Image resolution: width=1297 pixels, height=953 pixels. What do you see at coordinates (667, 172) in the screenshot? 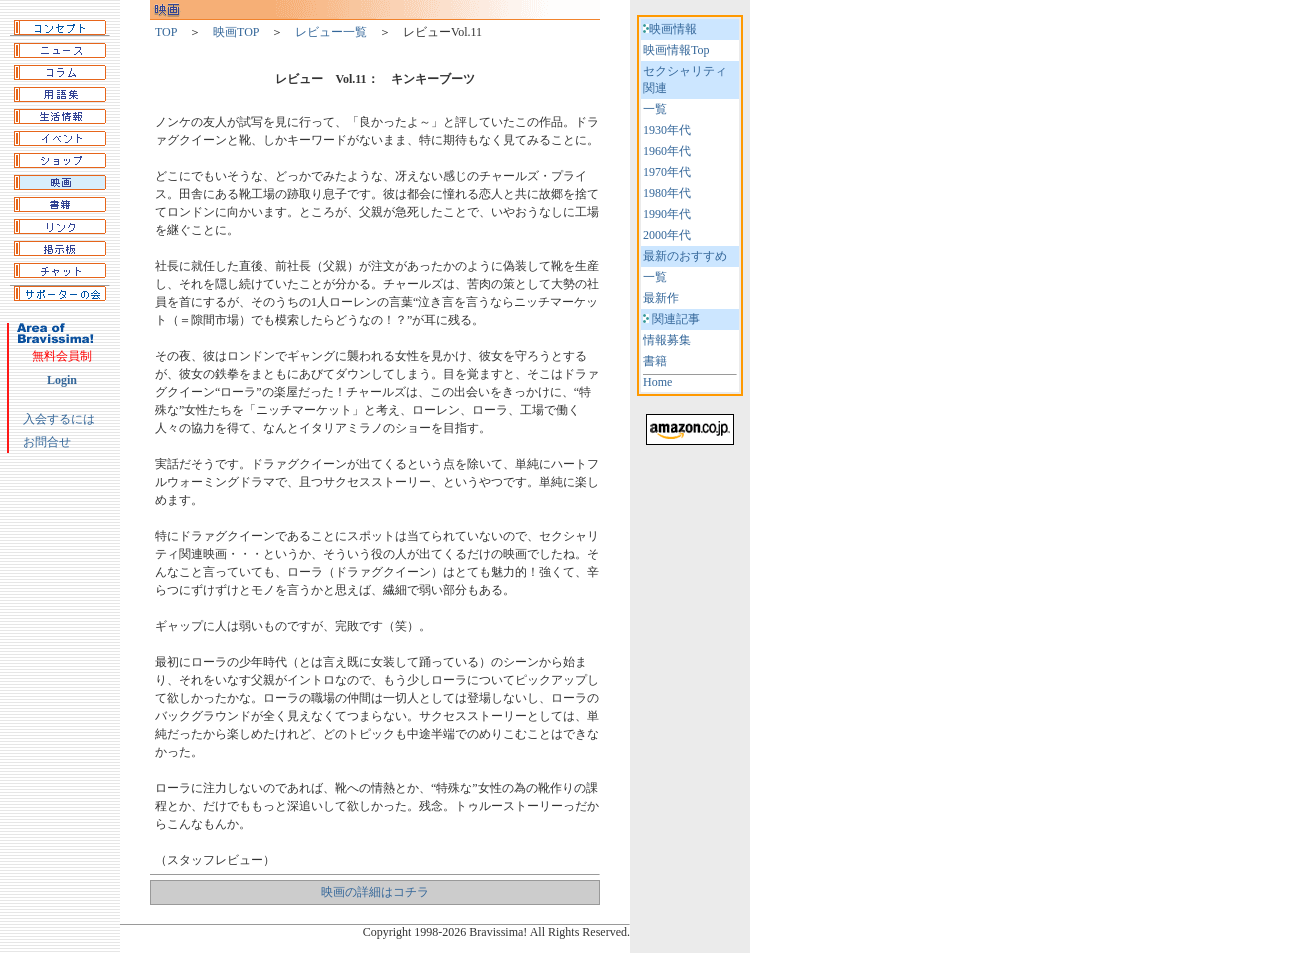
I see `1970年代` at bounding box center [667, 172].